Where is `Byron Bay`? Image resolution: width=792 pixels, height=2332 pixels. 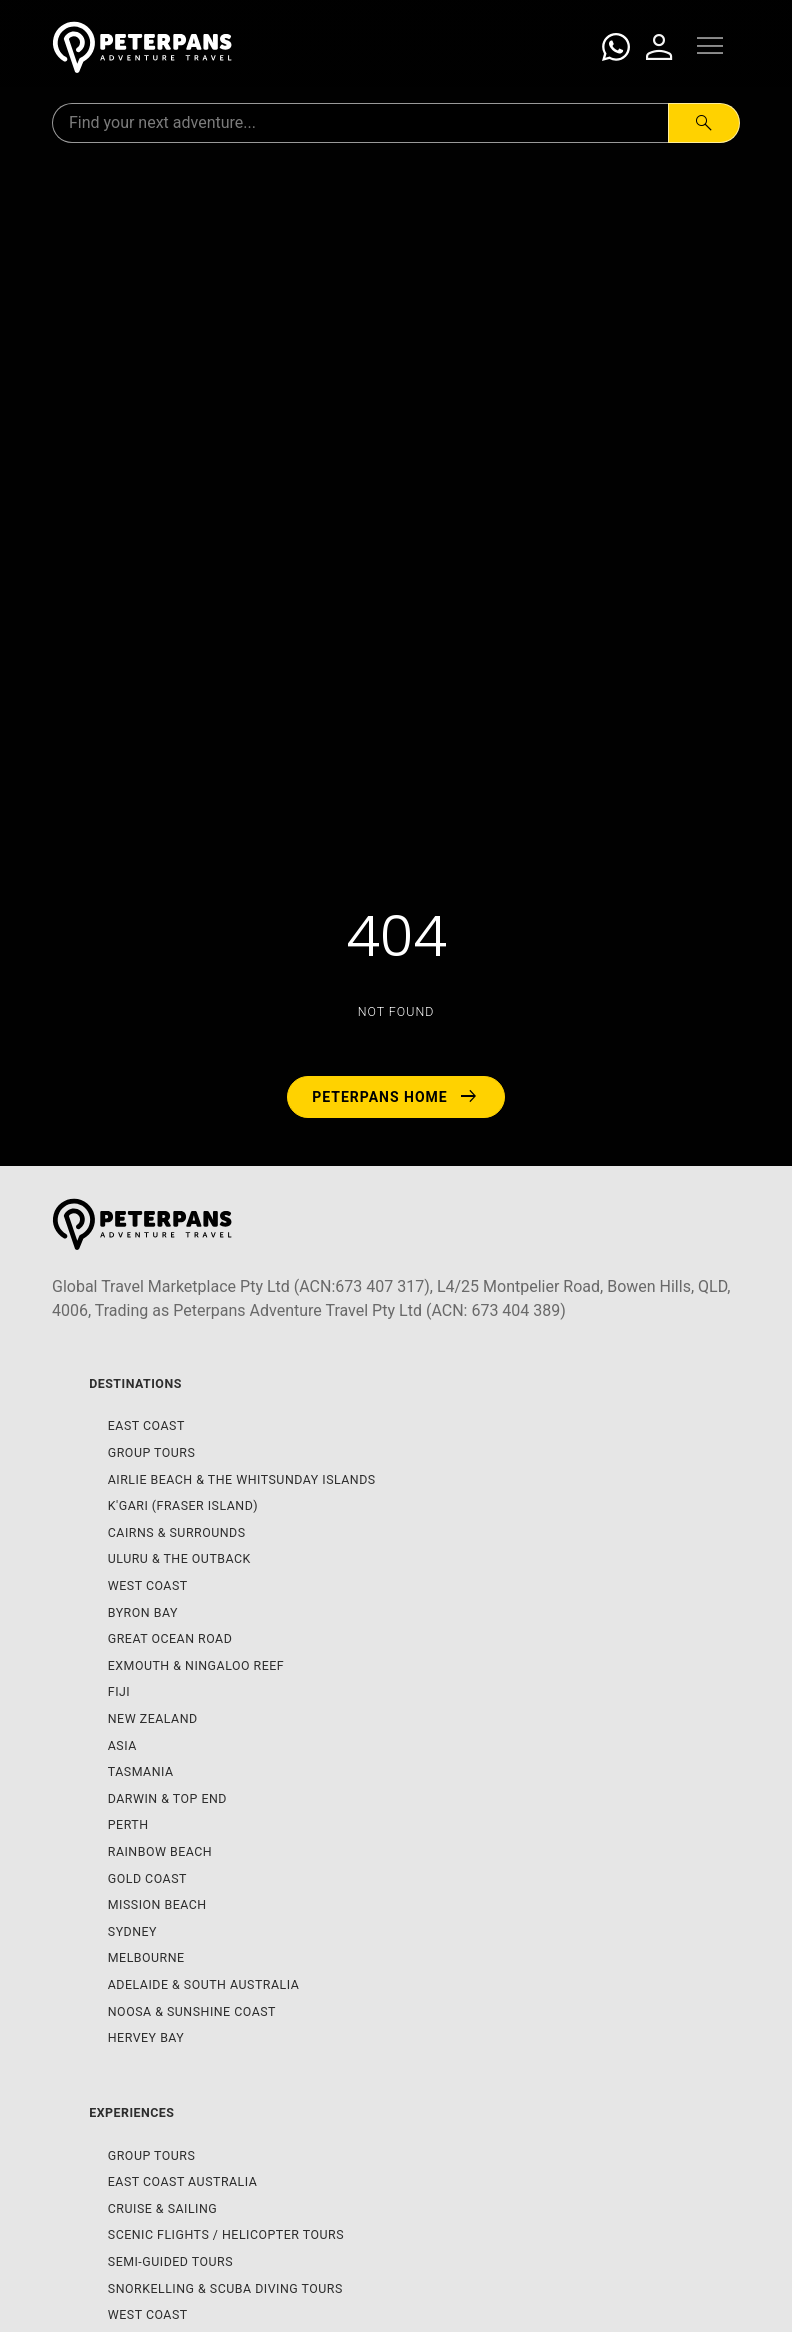 Byron Bay is located at coordinates (143, 1612).